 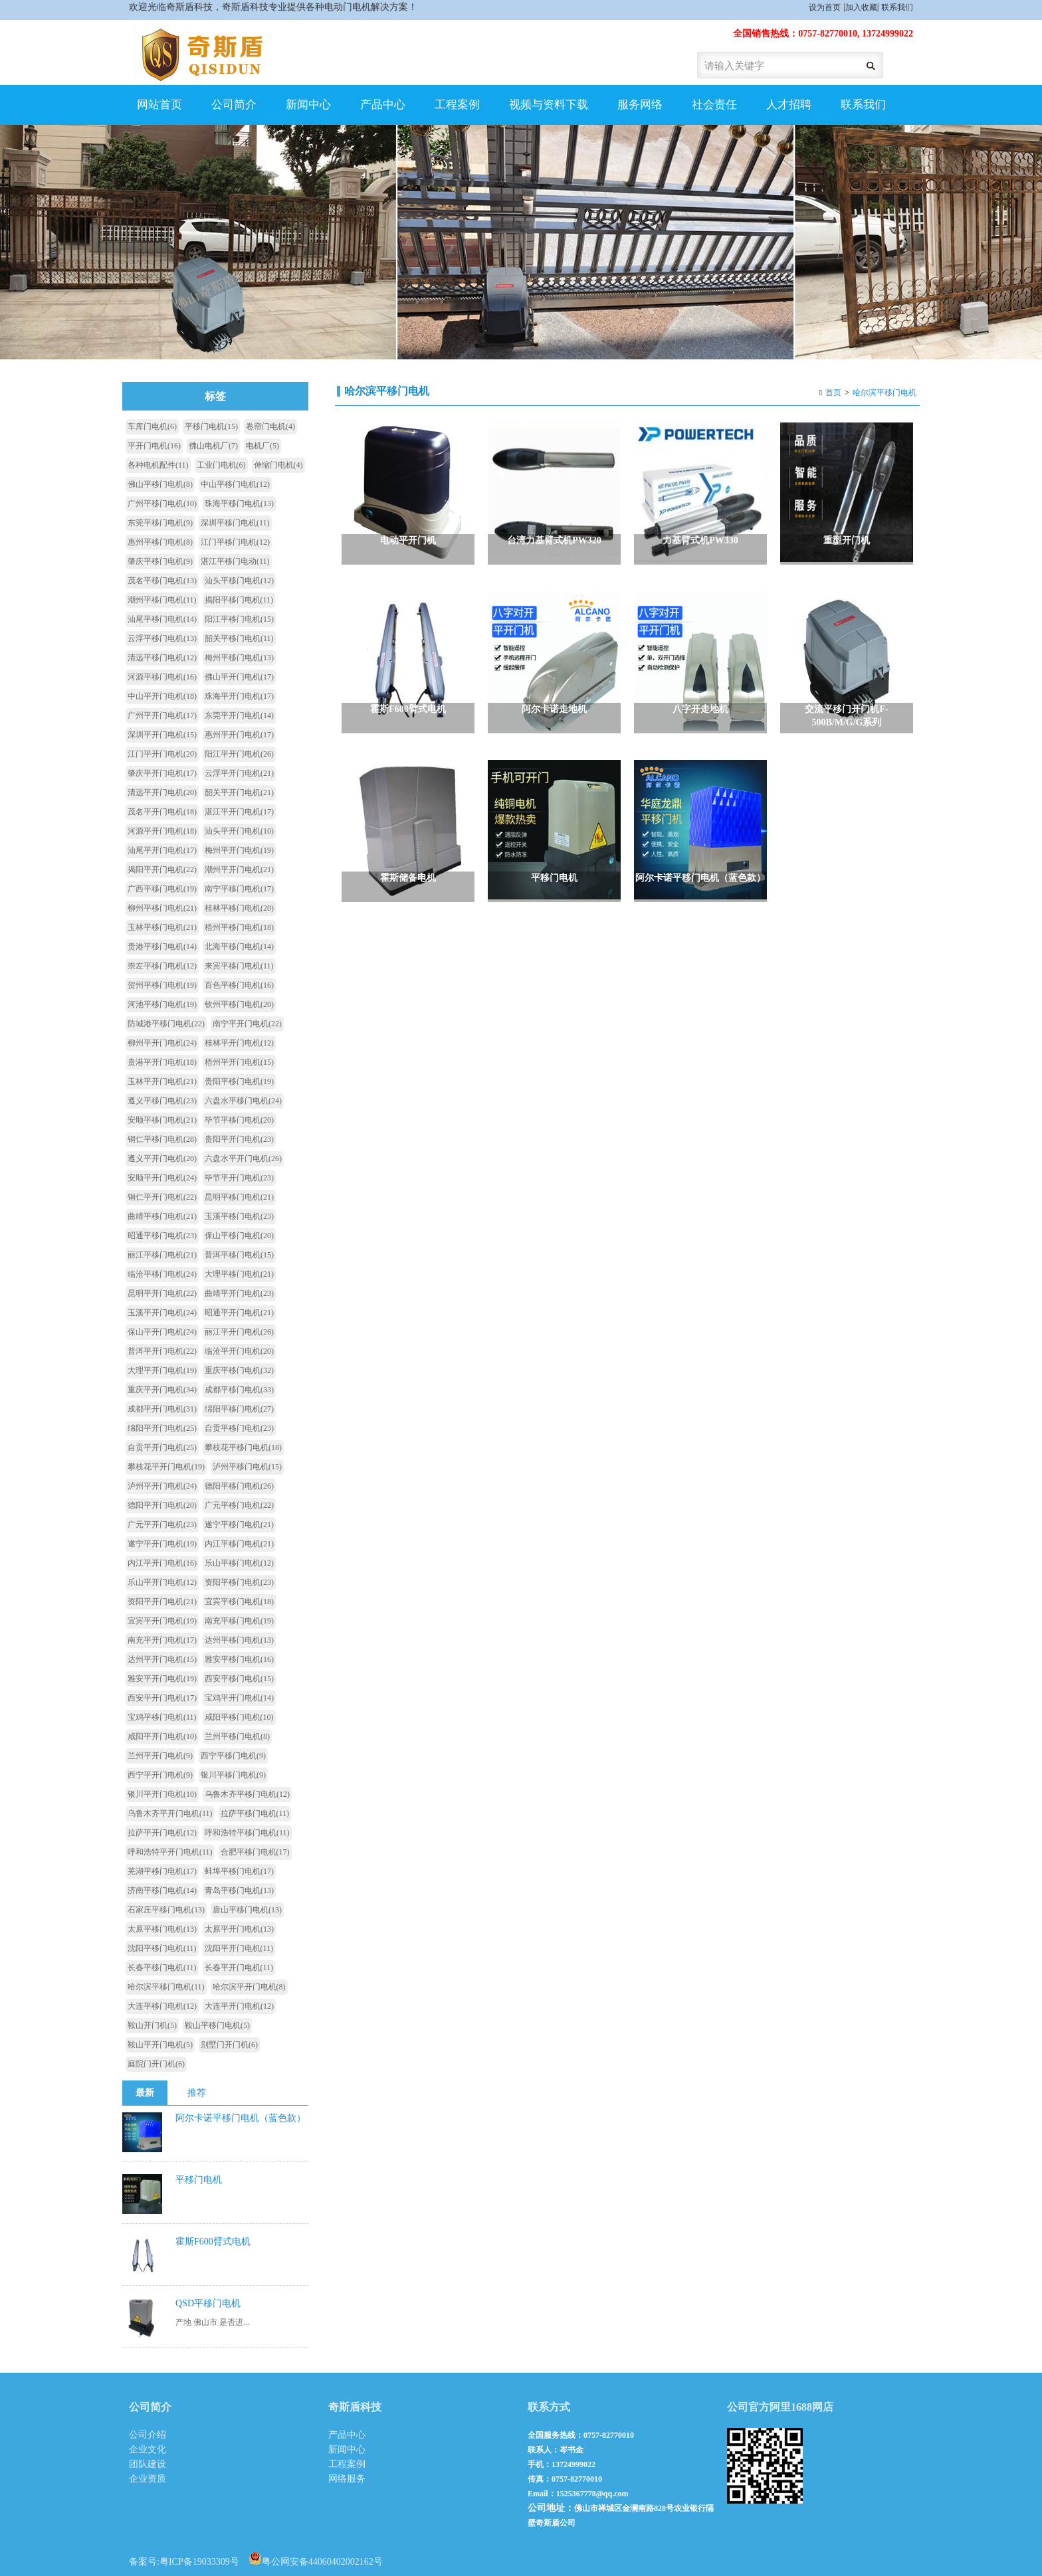 I want to click on 中山平移门电机, so click(x=235, y=484).